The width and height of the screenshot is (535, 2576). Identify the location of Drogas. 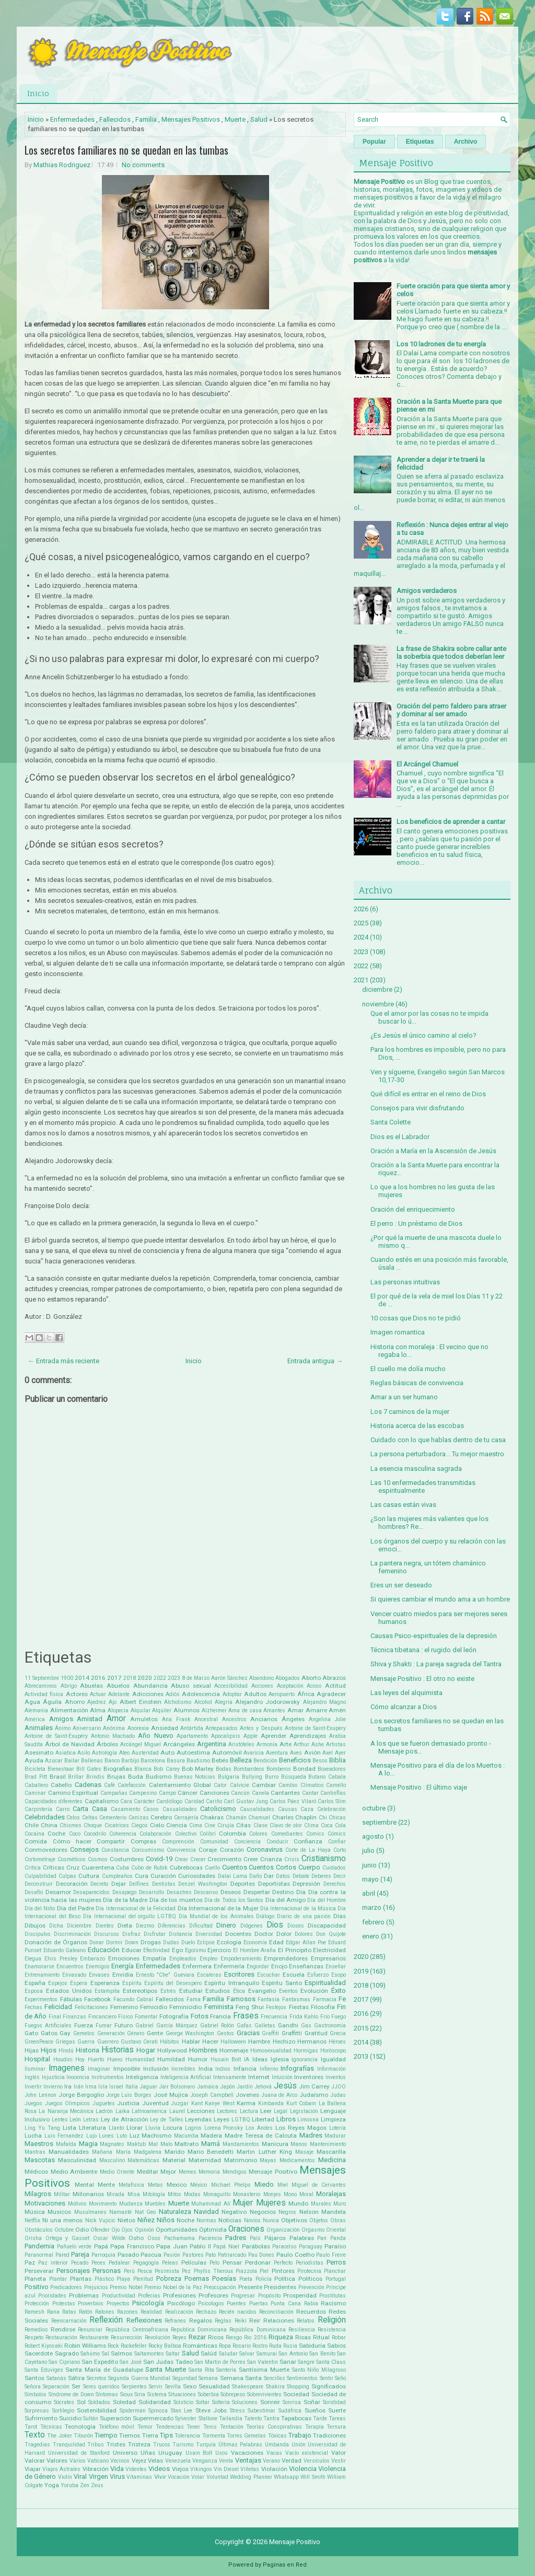
(151, 1942).